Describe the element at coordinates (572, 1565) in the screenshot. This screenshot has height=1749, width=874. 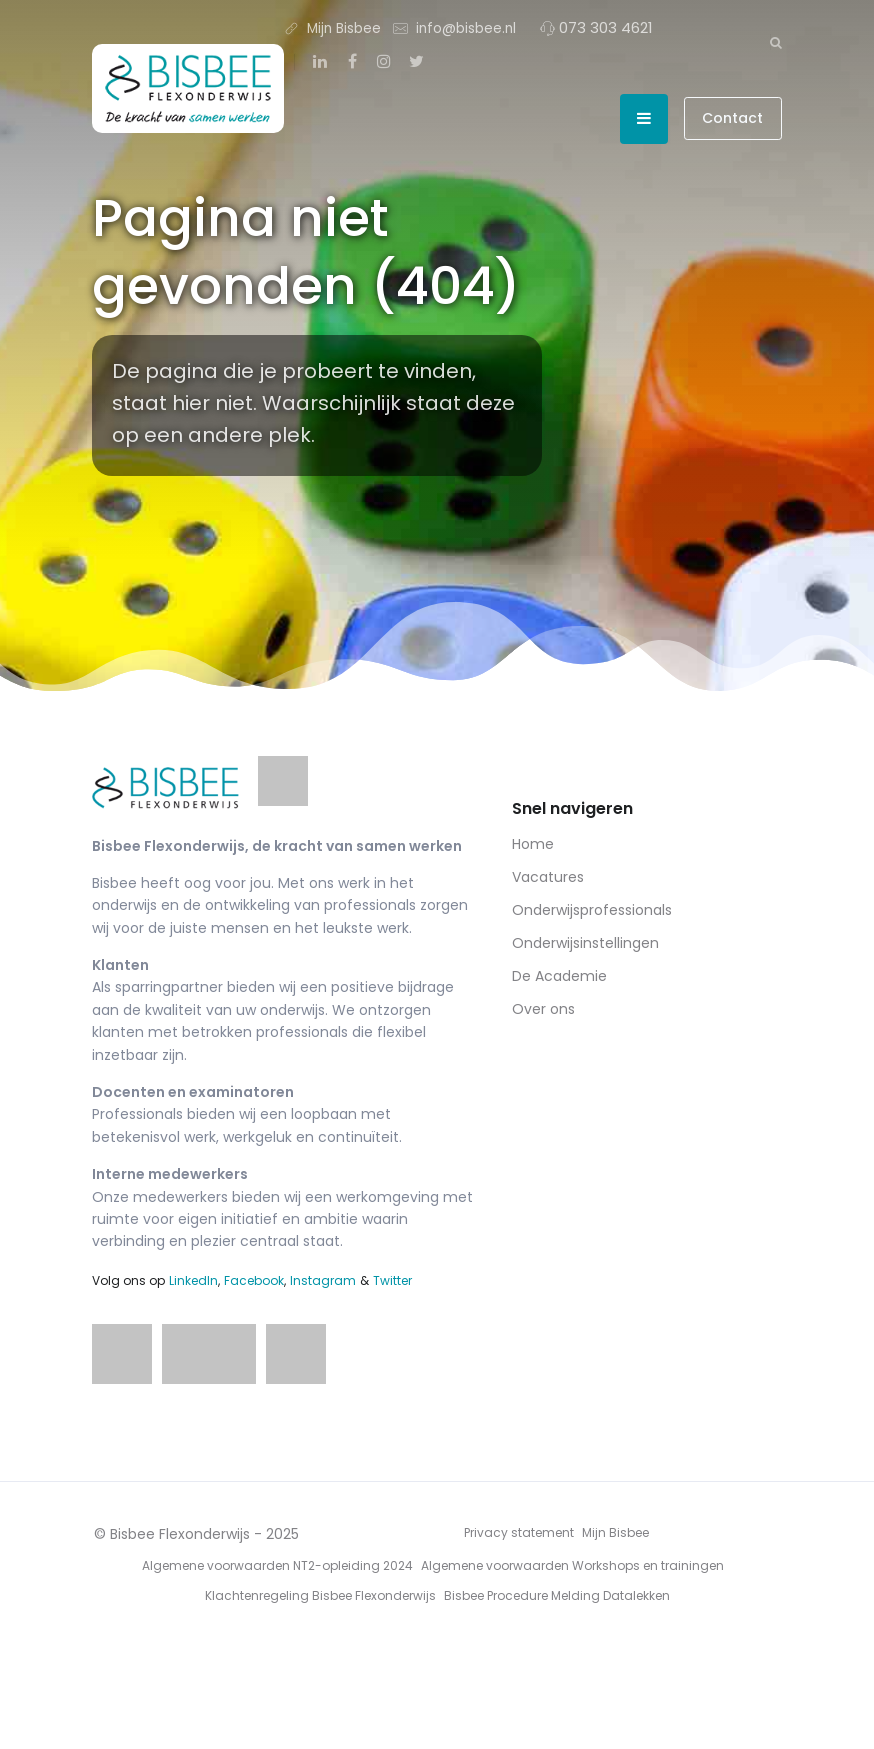
I see `Algemene voorwaarden Workshops en trainingen` at that location.